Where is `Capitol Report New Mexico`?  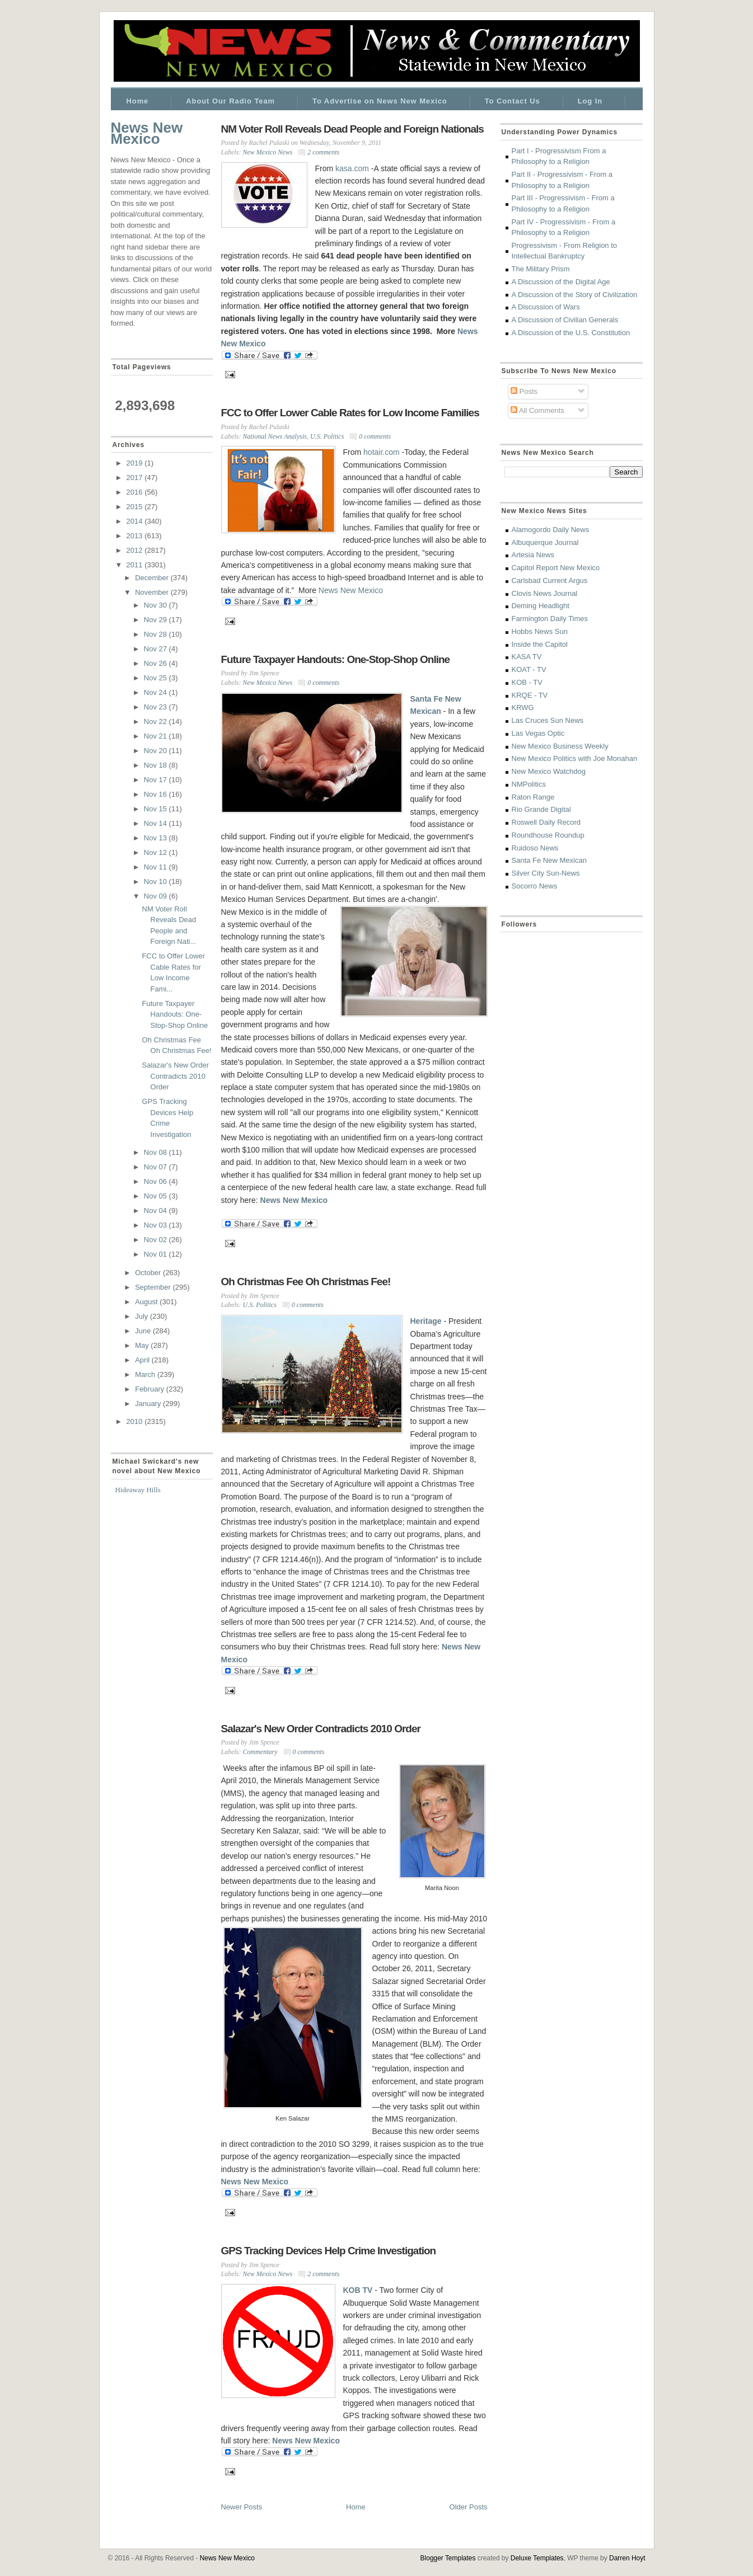
Capitol Report New Mexico is located at coordinates (556, 567).